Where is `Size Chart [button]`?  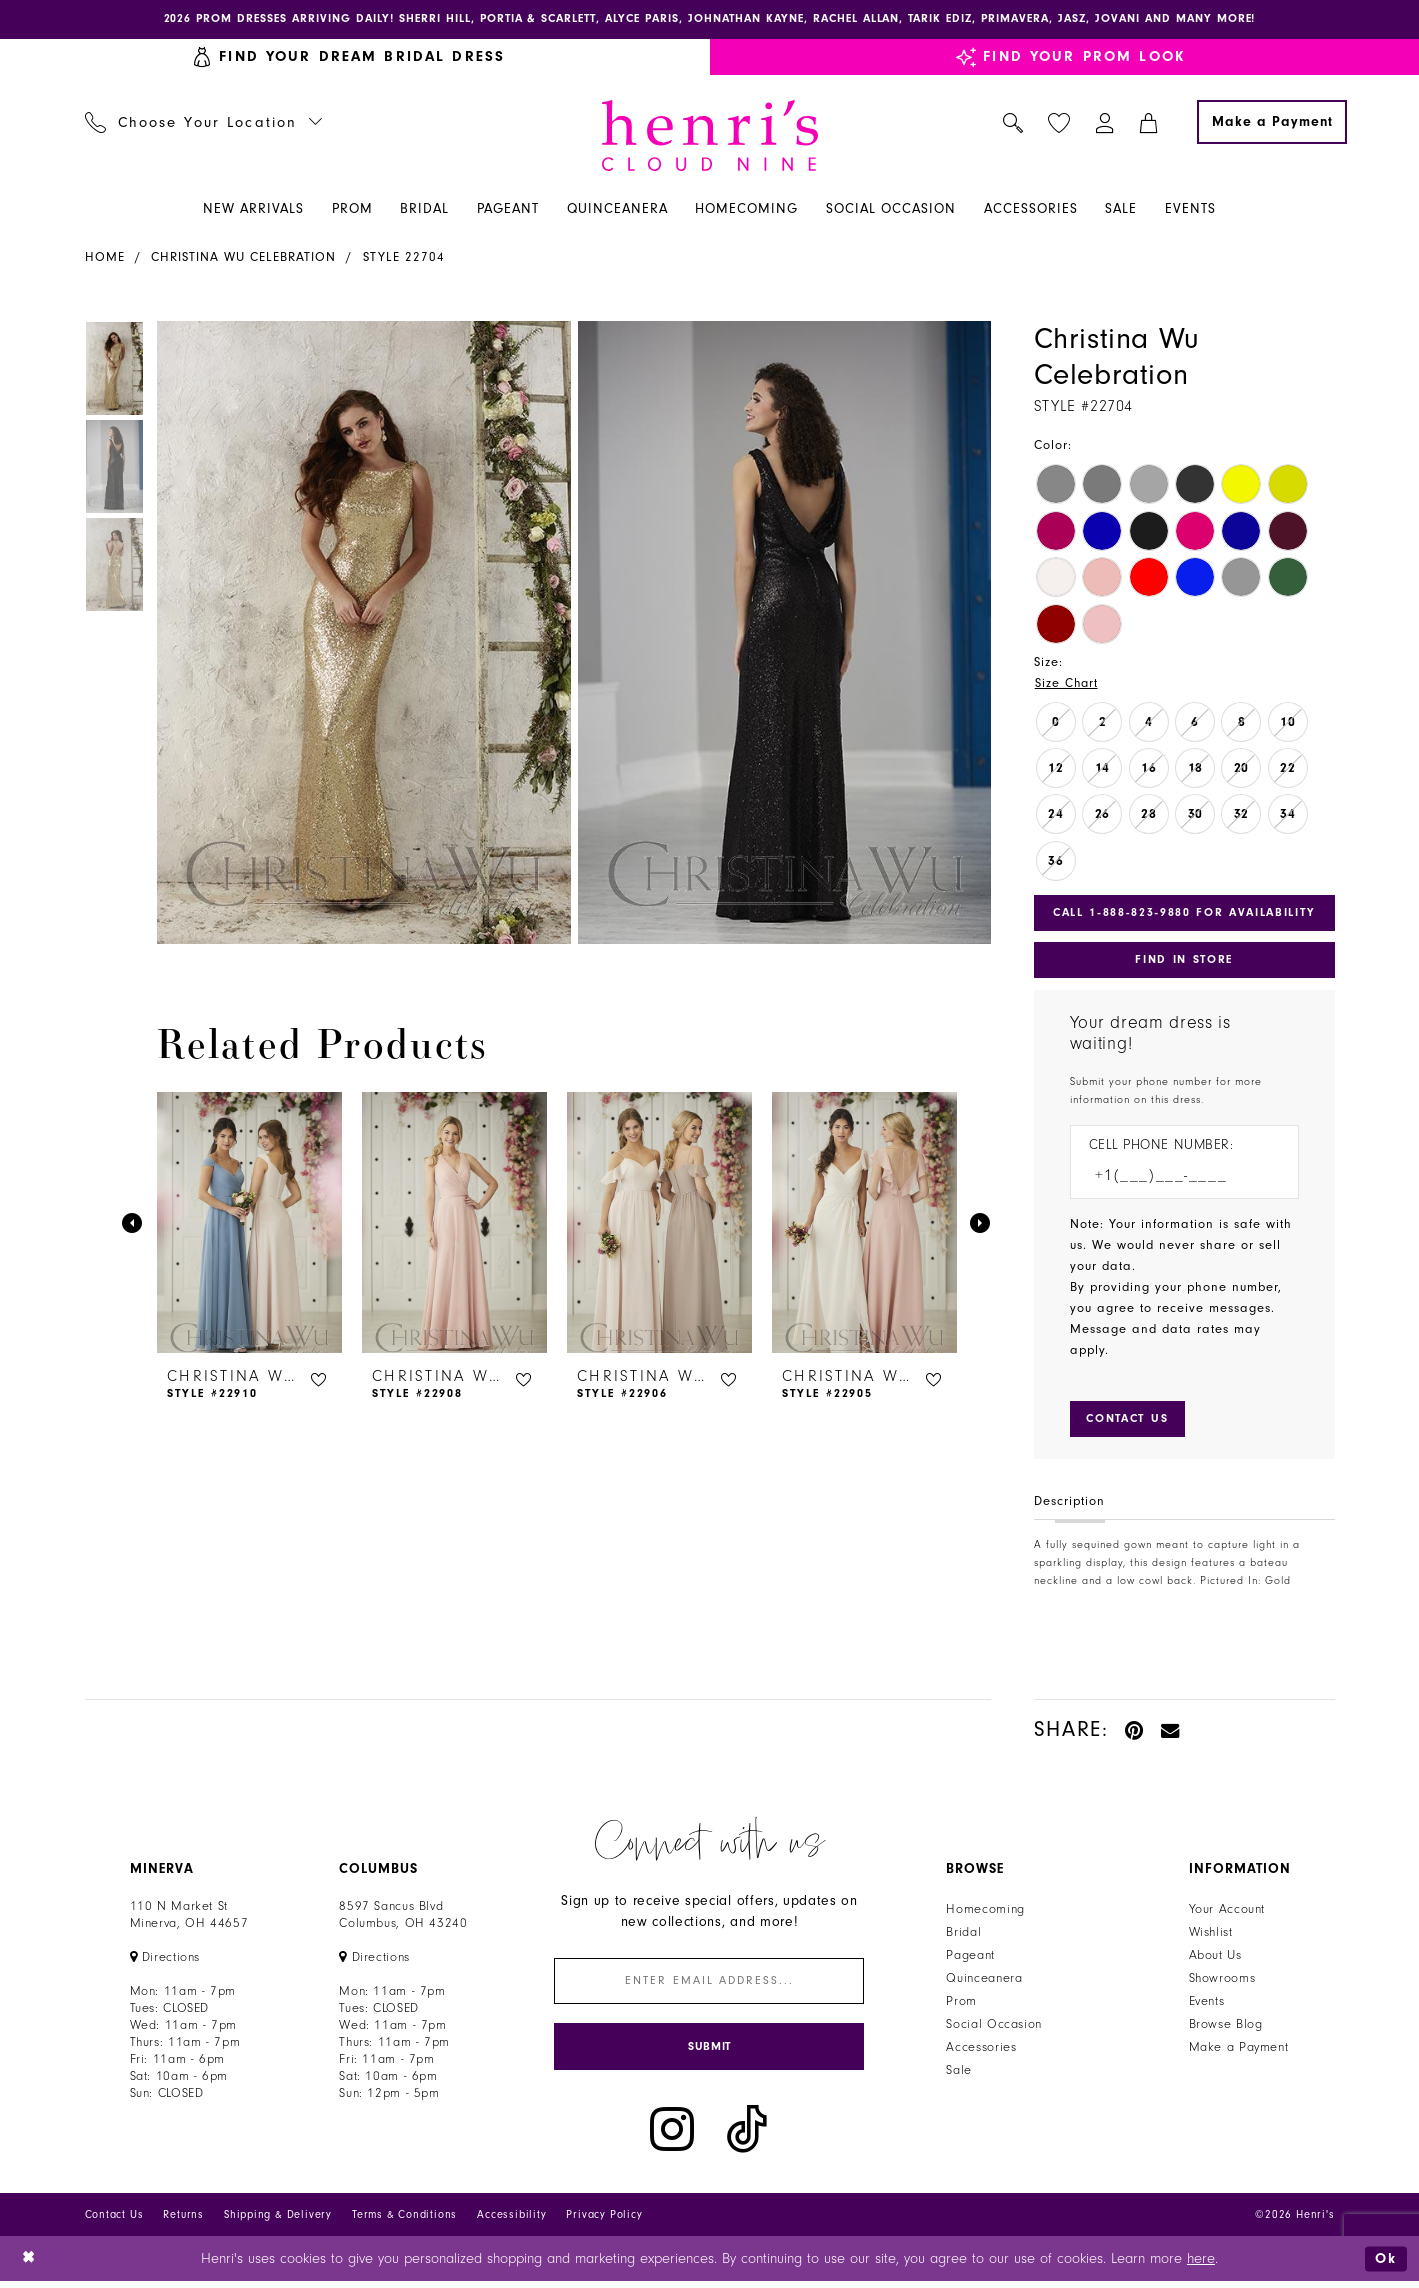 Size Chart [button] is located at coordinates (1067, 684).